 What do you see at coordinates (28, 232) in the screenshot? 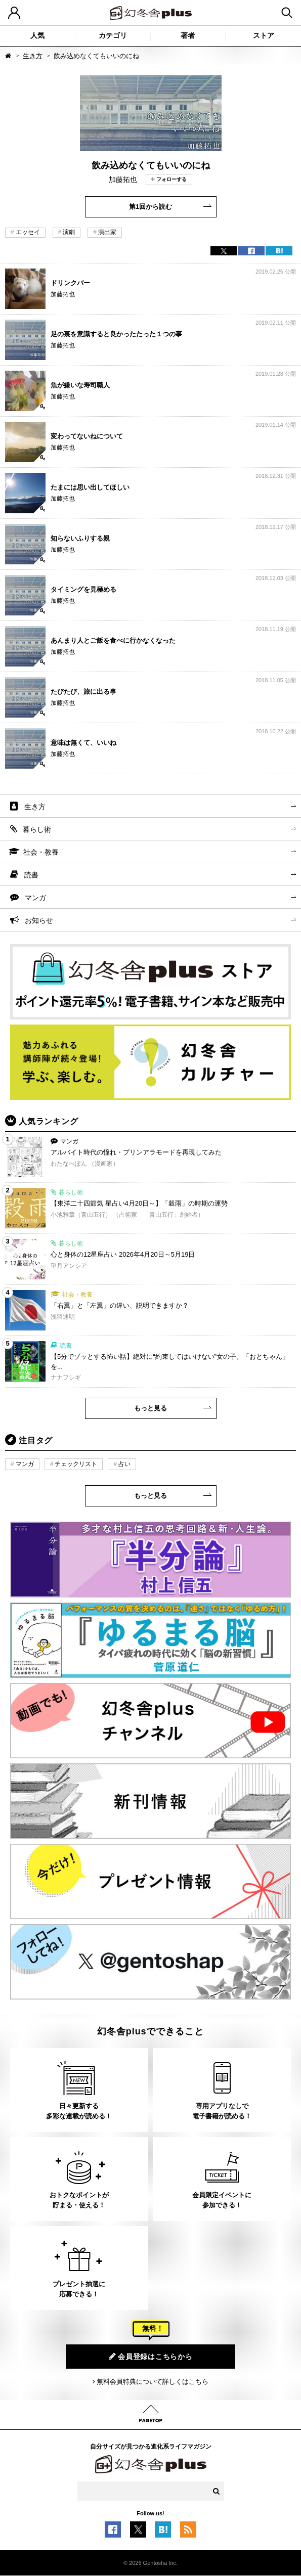
I see `エッセイ` at bounding box center [28, 232].